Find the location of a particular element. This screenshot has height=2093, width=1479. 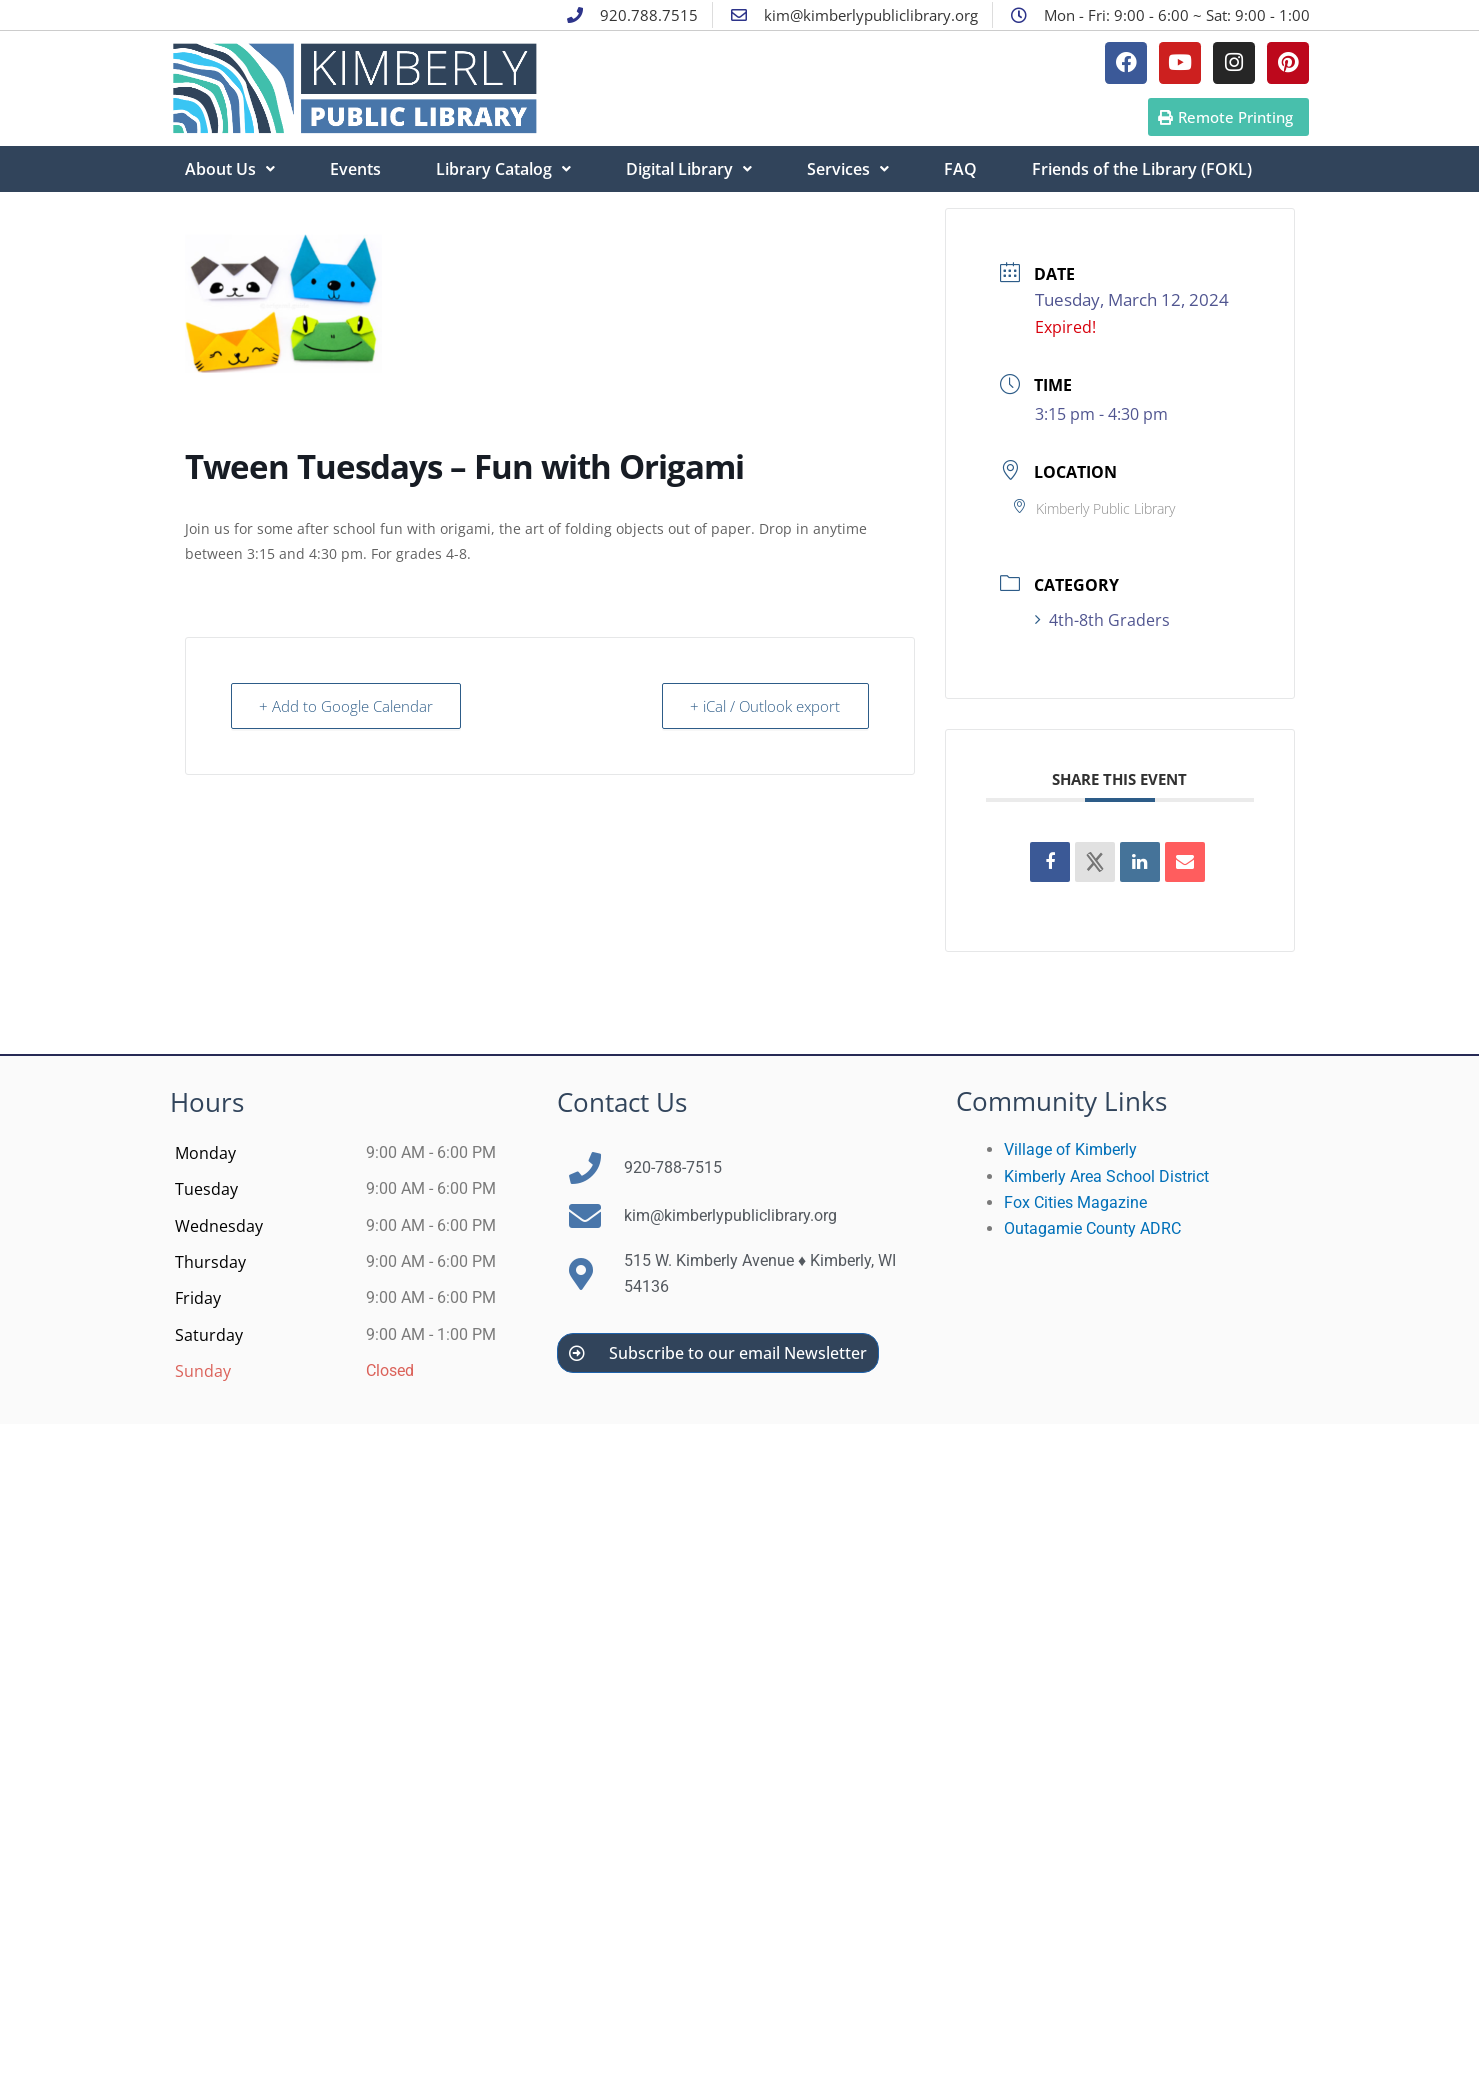

Library Catalog is located at coordinates (503, 169).